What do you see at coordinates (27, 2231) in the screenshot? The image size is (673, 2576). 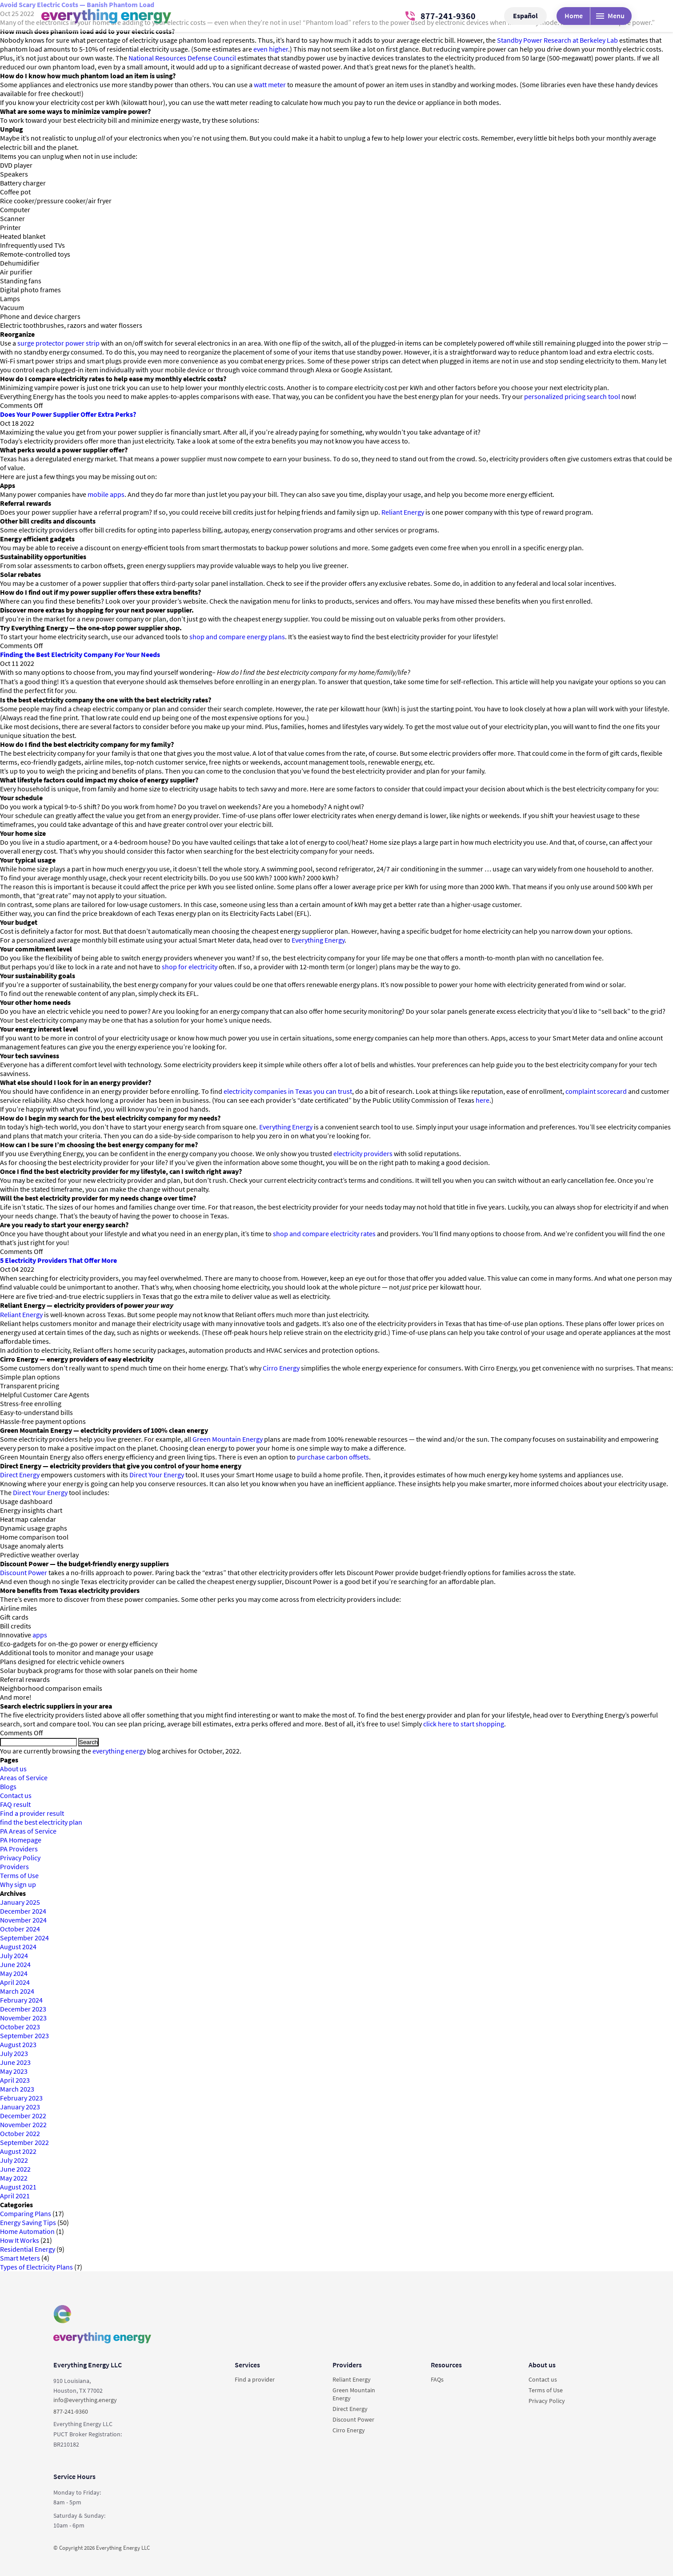 I see `Home Automation` at bounding box center [27, 2231].